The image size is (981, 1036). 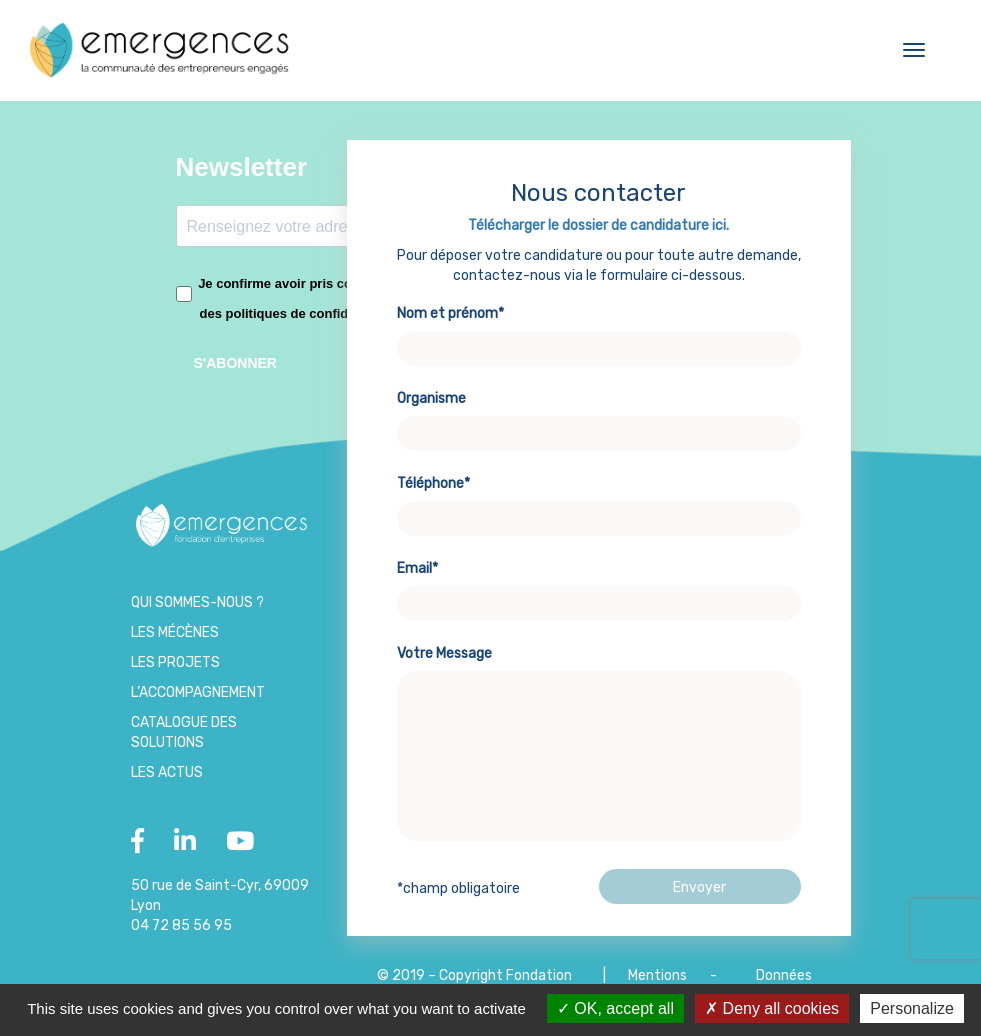 I want to click on Les Mécènes, so click(x=175, y=632).